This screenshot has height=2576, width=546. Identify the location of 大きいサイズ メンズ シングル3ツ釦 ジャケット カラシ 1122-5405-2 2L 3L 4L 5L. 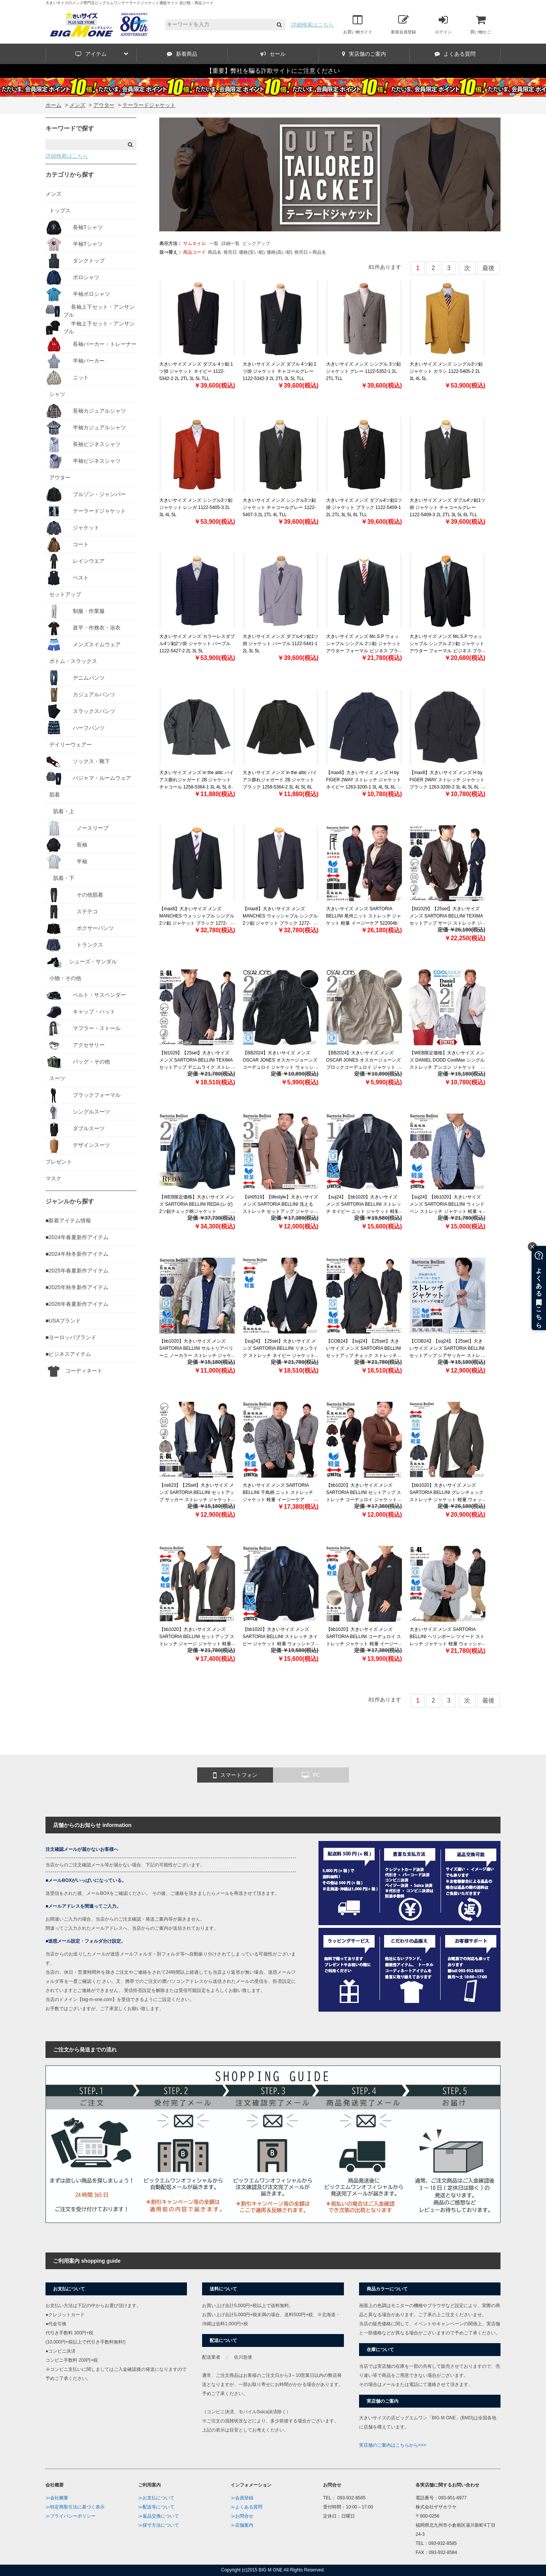
(446, 371).